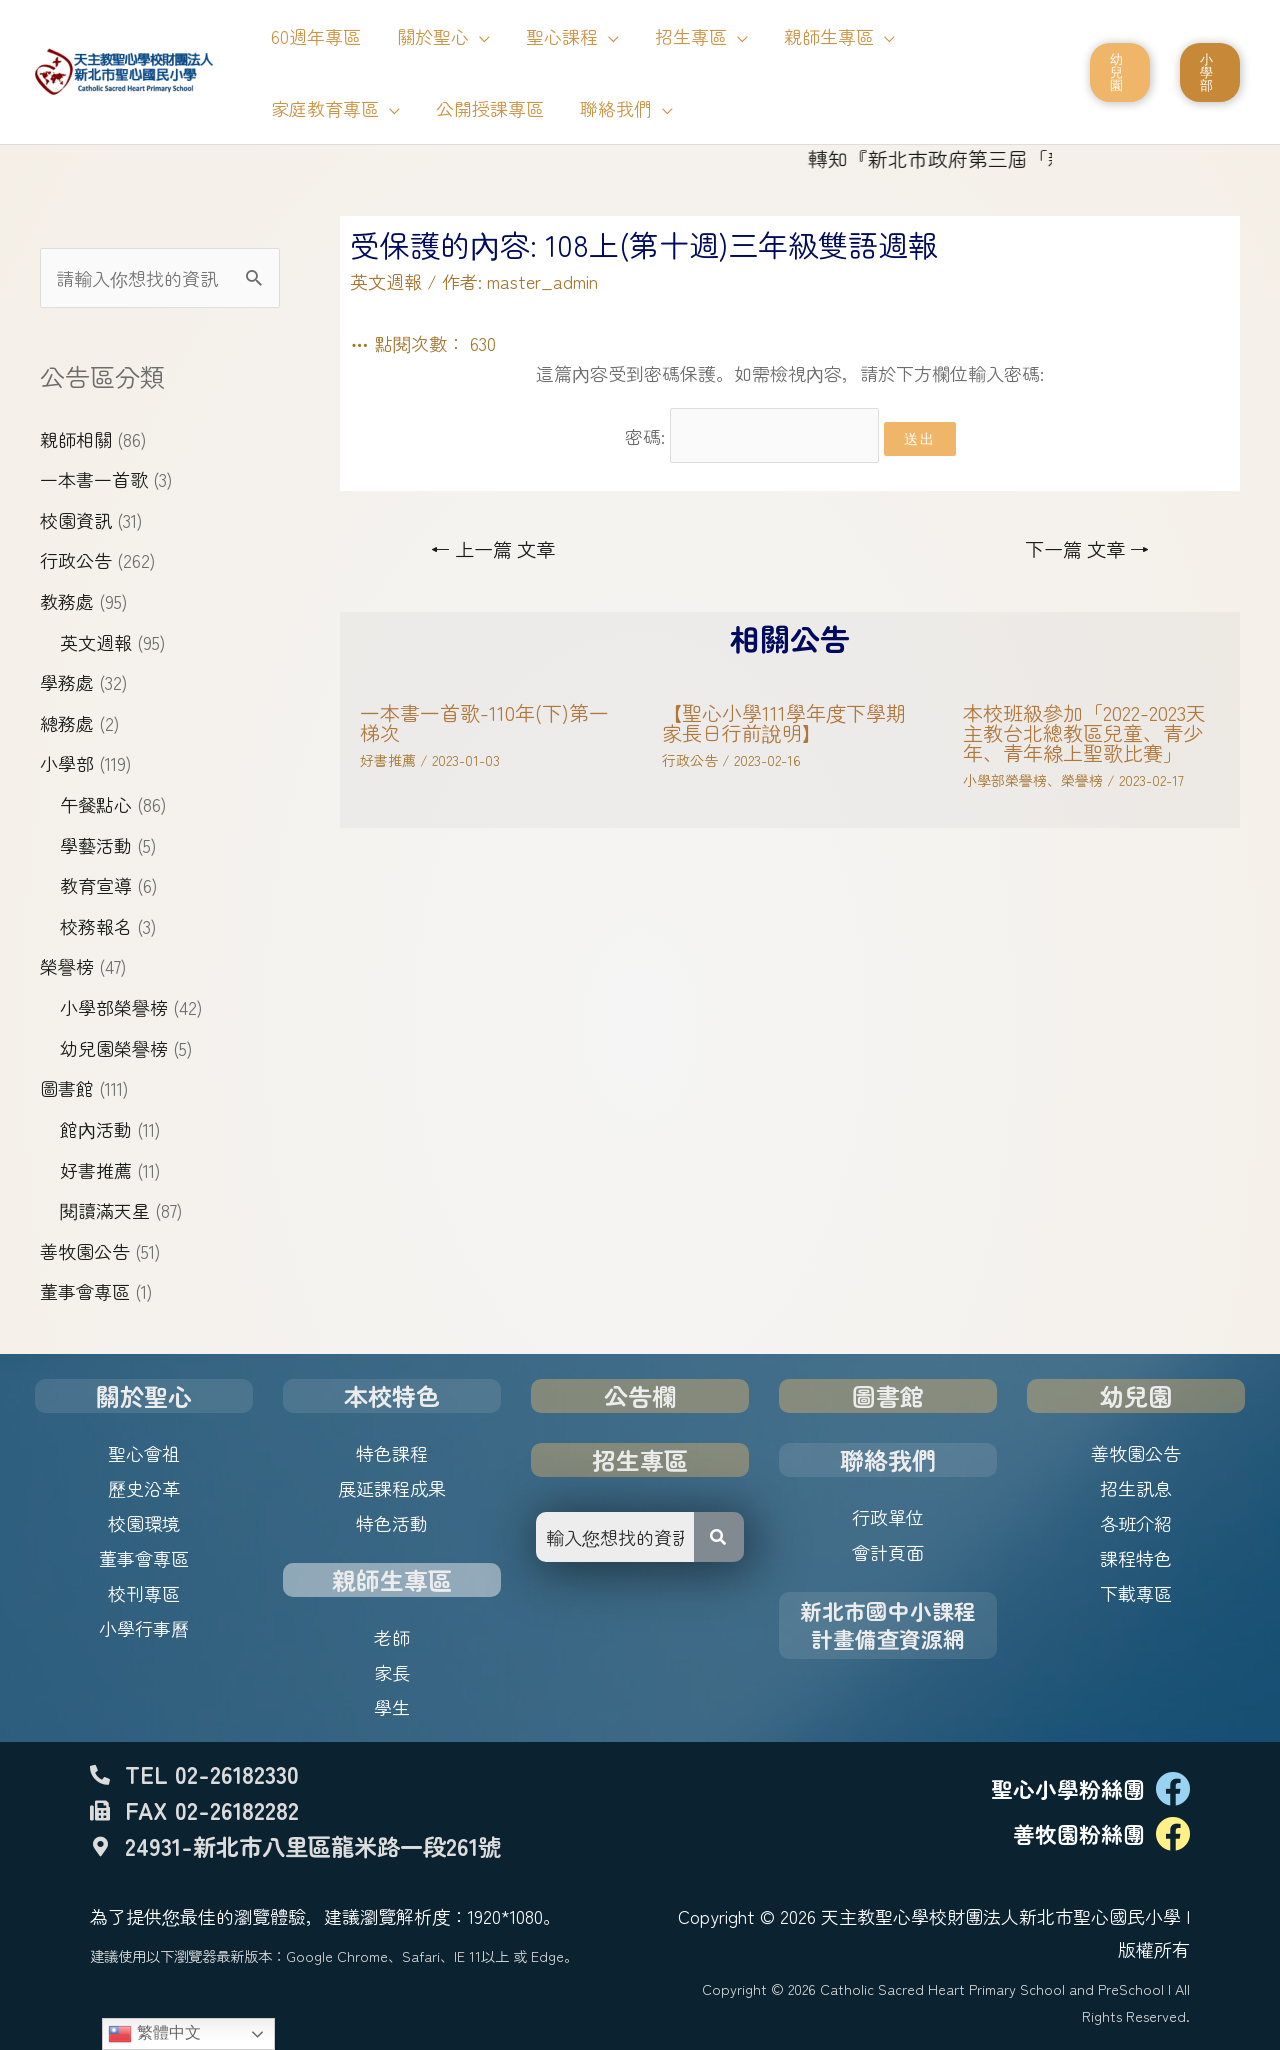 This screenshot has width=1280, height=2050. What do you see at coordinates (76, 439) in the screenshot?
I see `親師相關` at bounding box center [76, 439].